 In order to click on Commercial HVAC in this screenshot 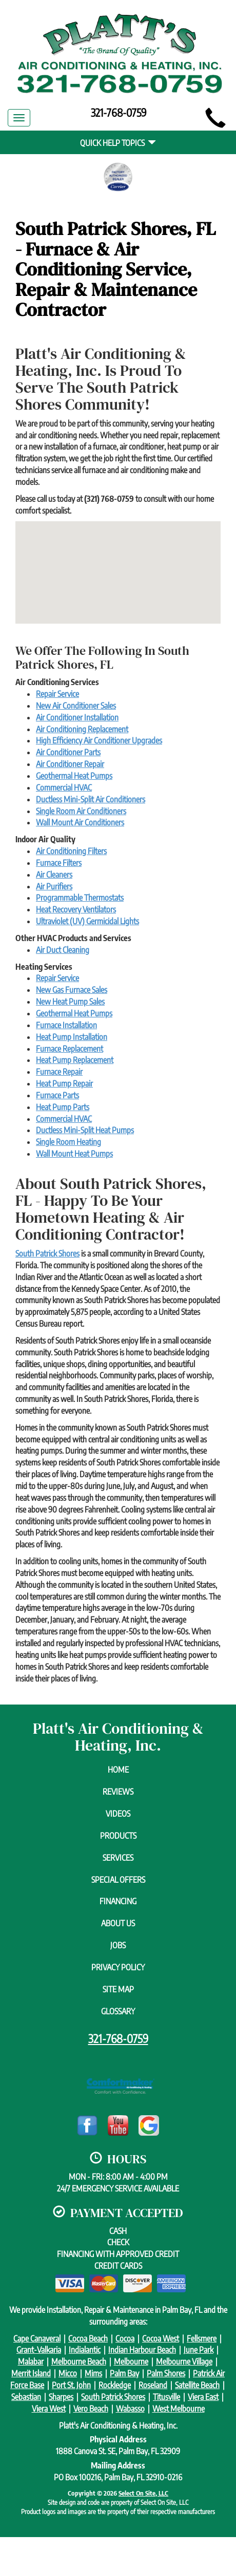, I will do `click(64, 787)`.